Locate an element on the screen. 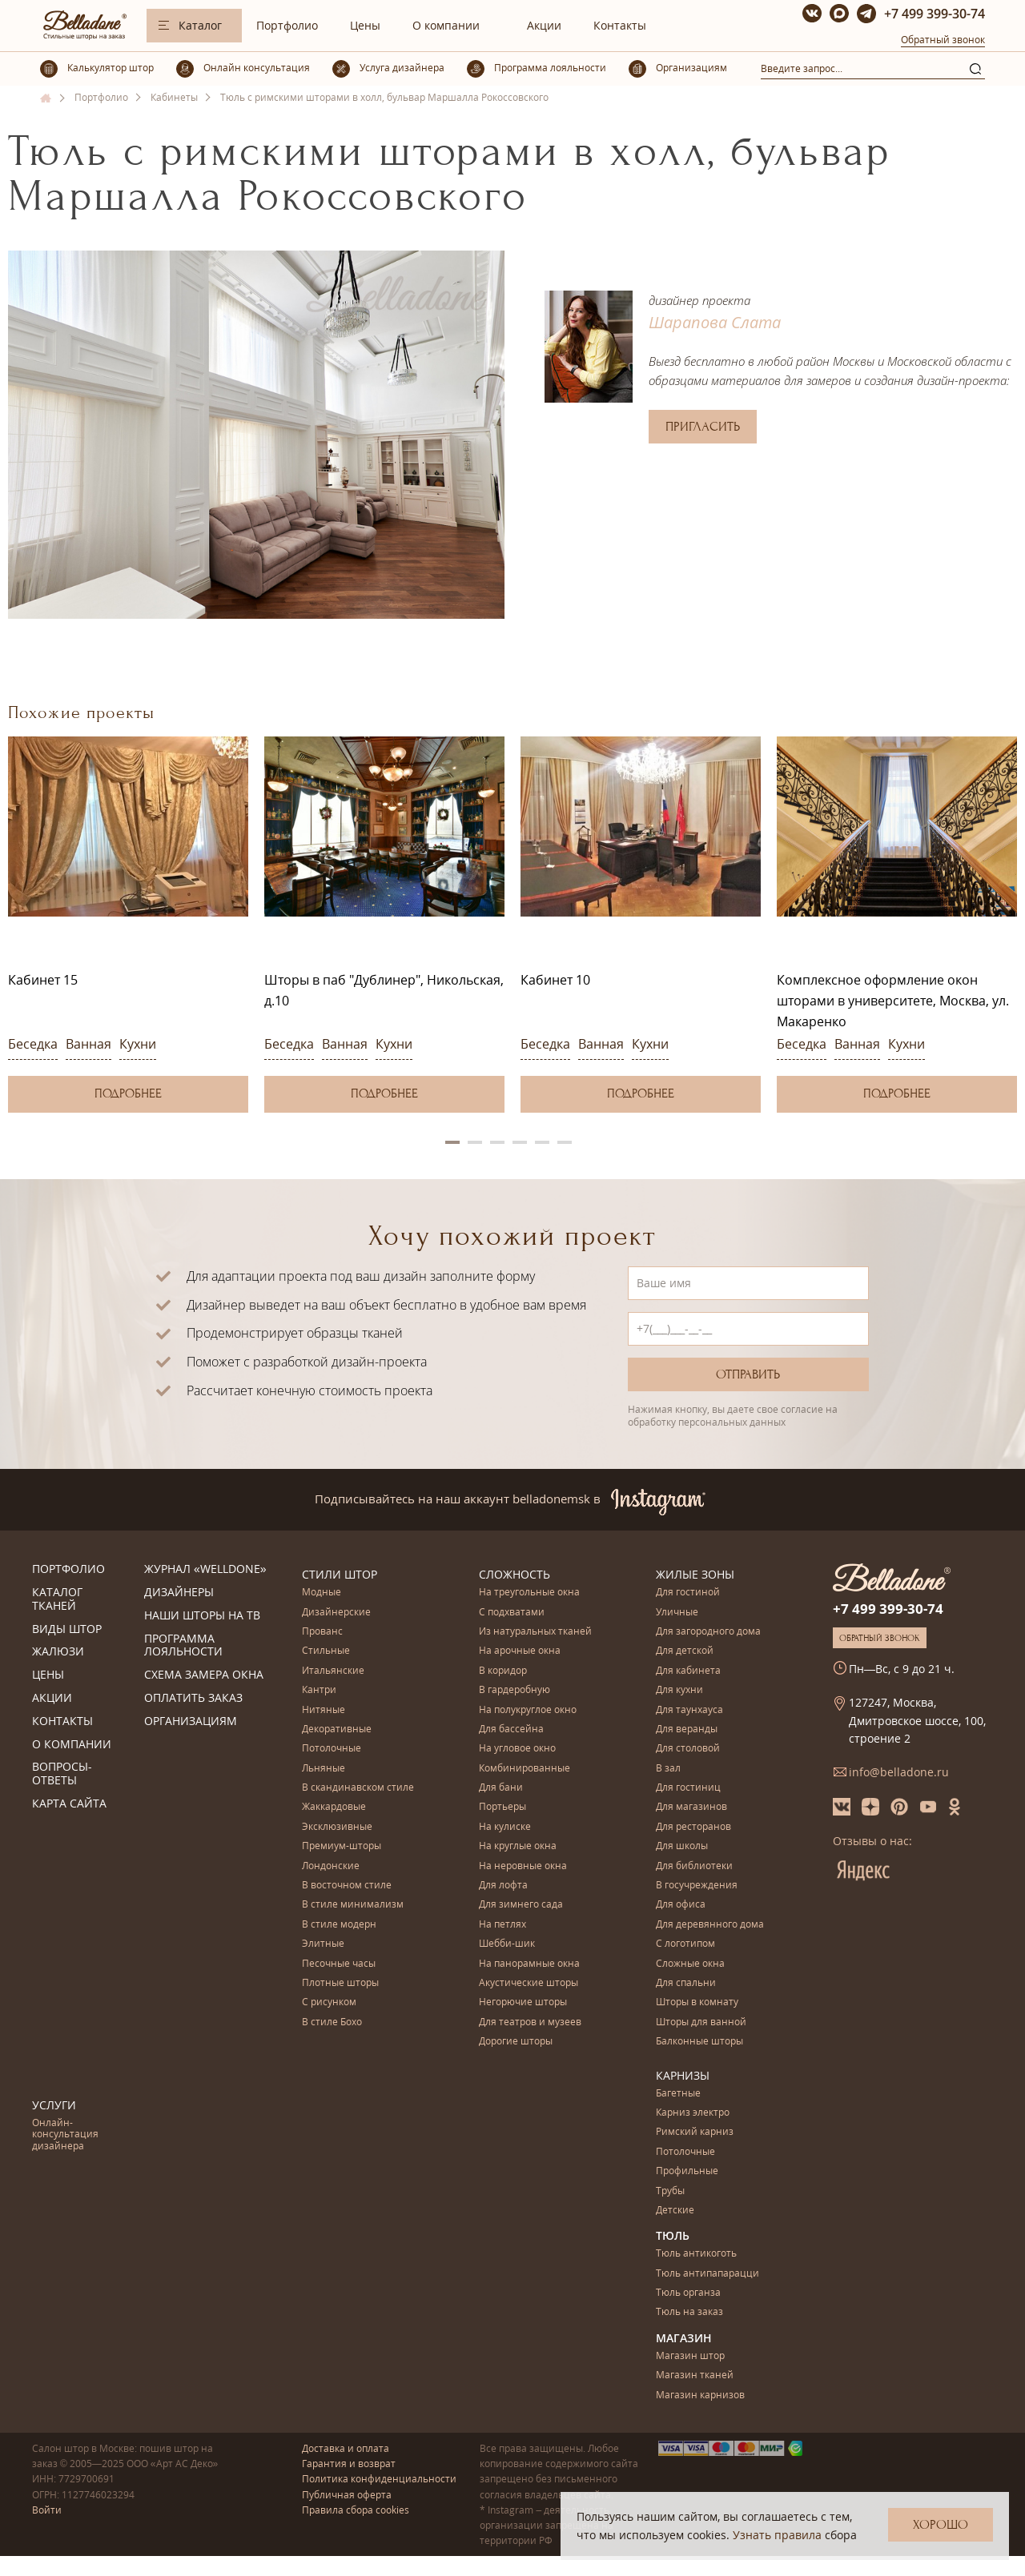 The image size is (1025, 2576). Дизайнеры is located at coordinates (179, 1592).